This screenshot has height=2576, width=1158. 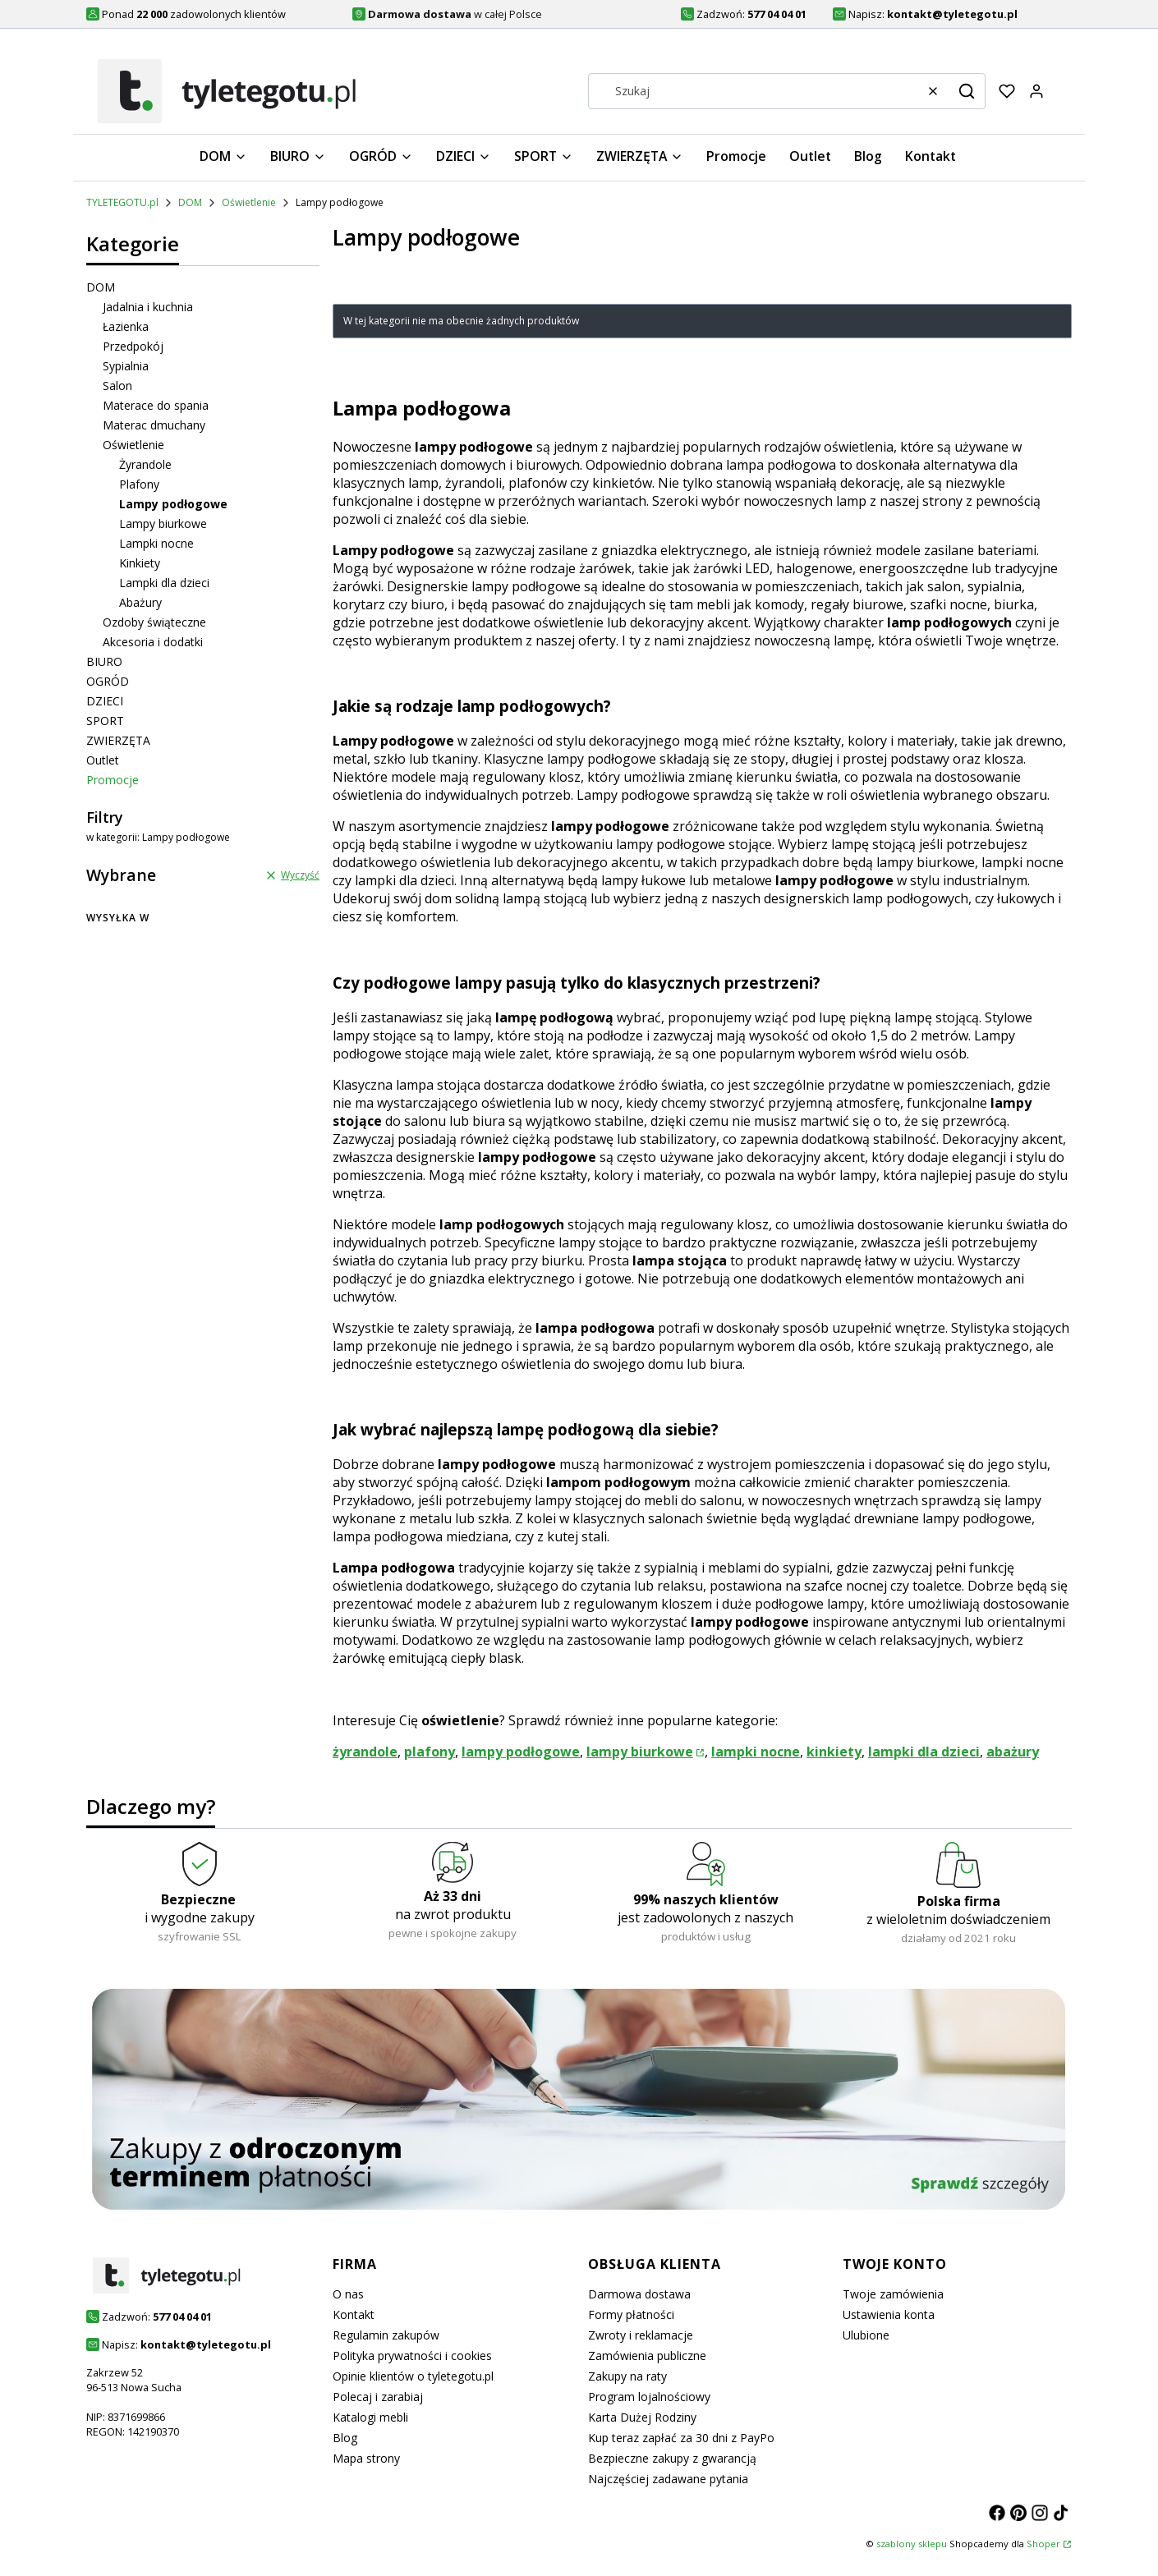 What do you see at coordinates (154, 622) in the screenshot?
I see `Ozdoby świąteczne` at bounding box center [154, 622].